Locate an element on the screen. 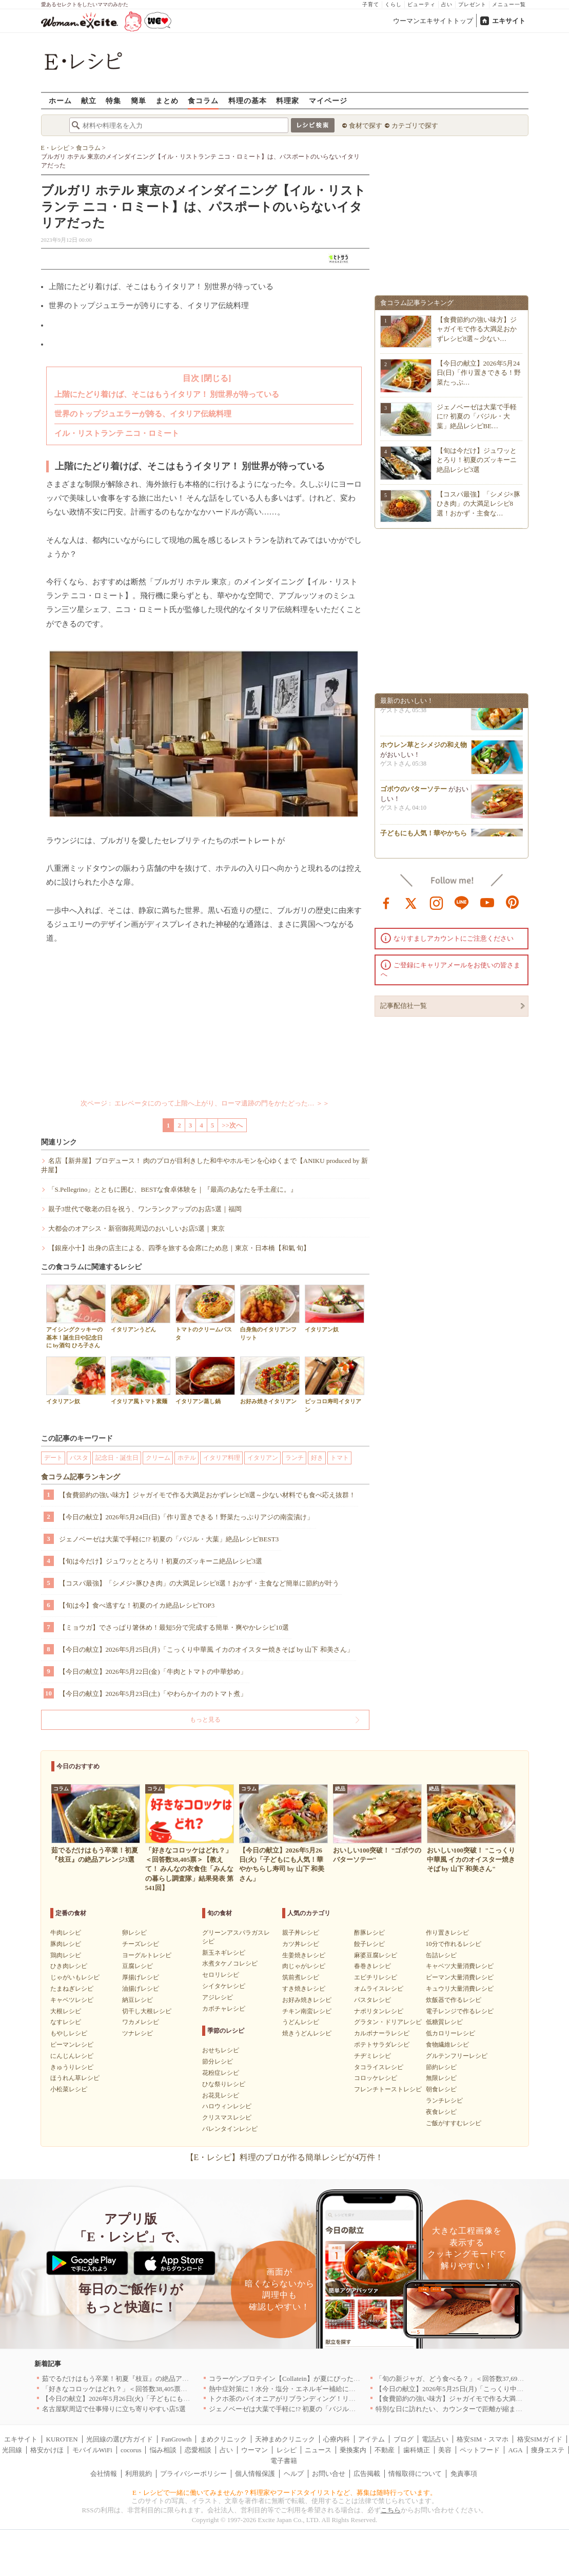 The width and height of the screenshot is (569, 2576). 油揚げレシピ is located at coordinates (140, 1988).